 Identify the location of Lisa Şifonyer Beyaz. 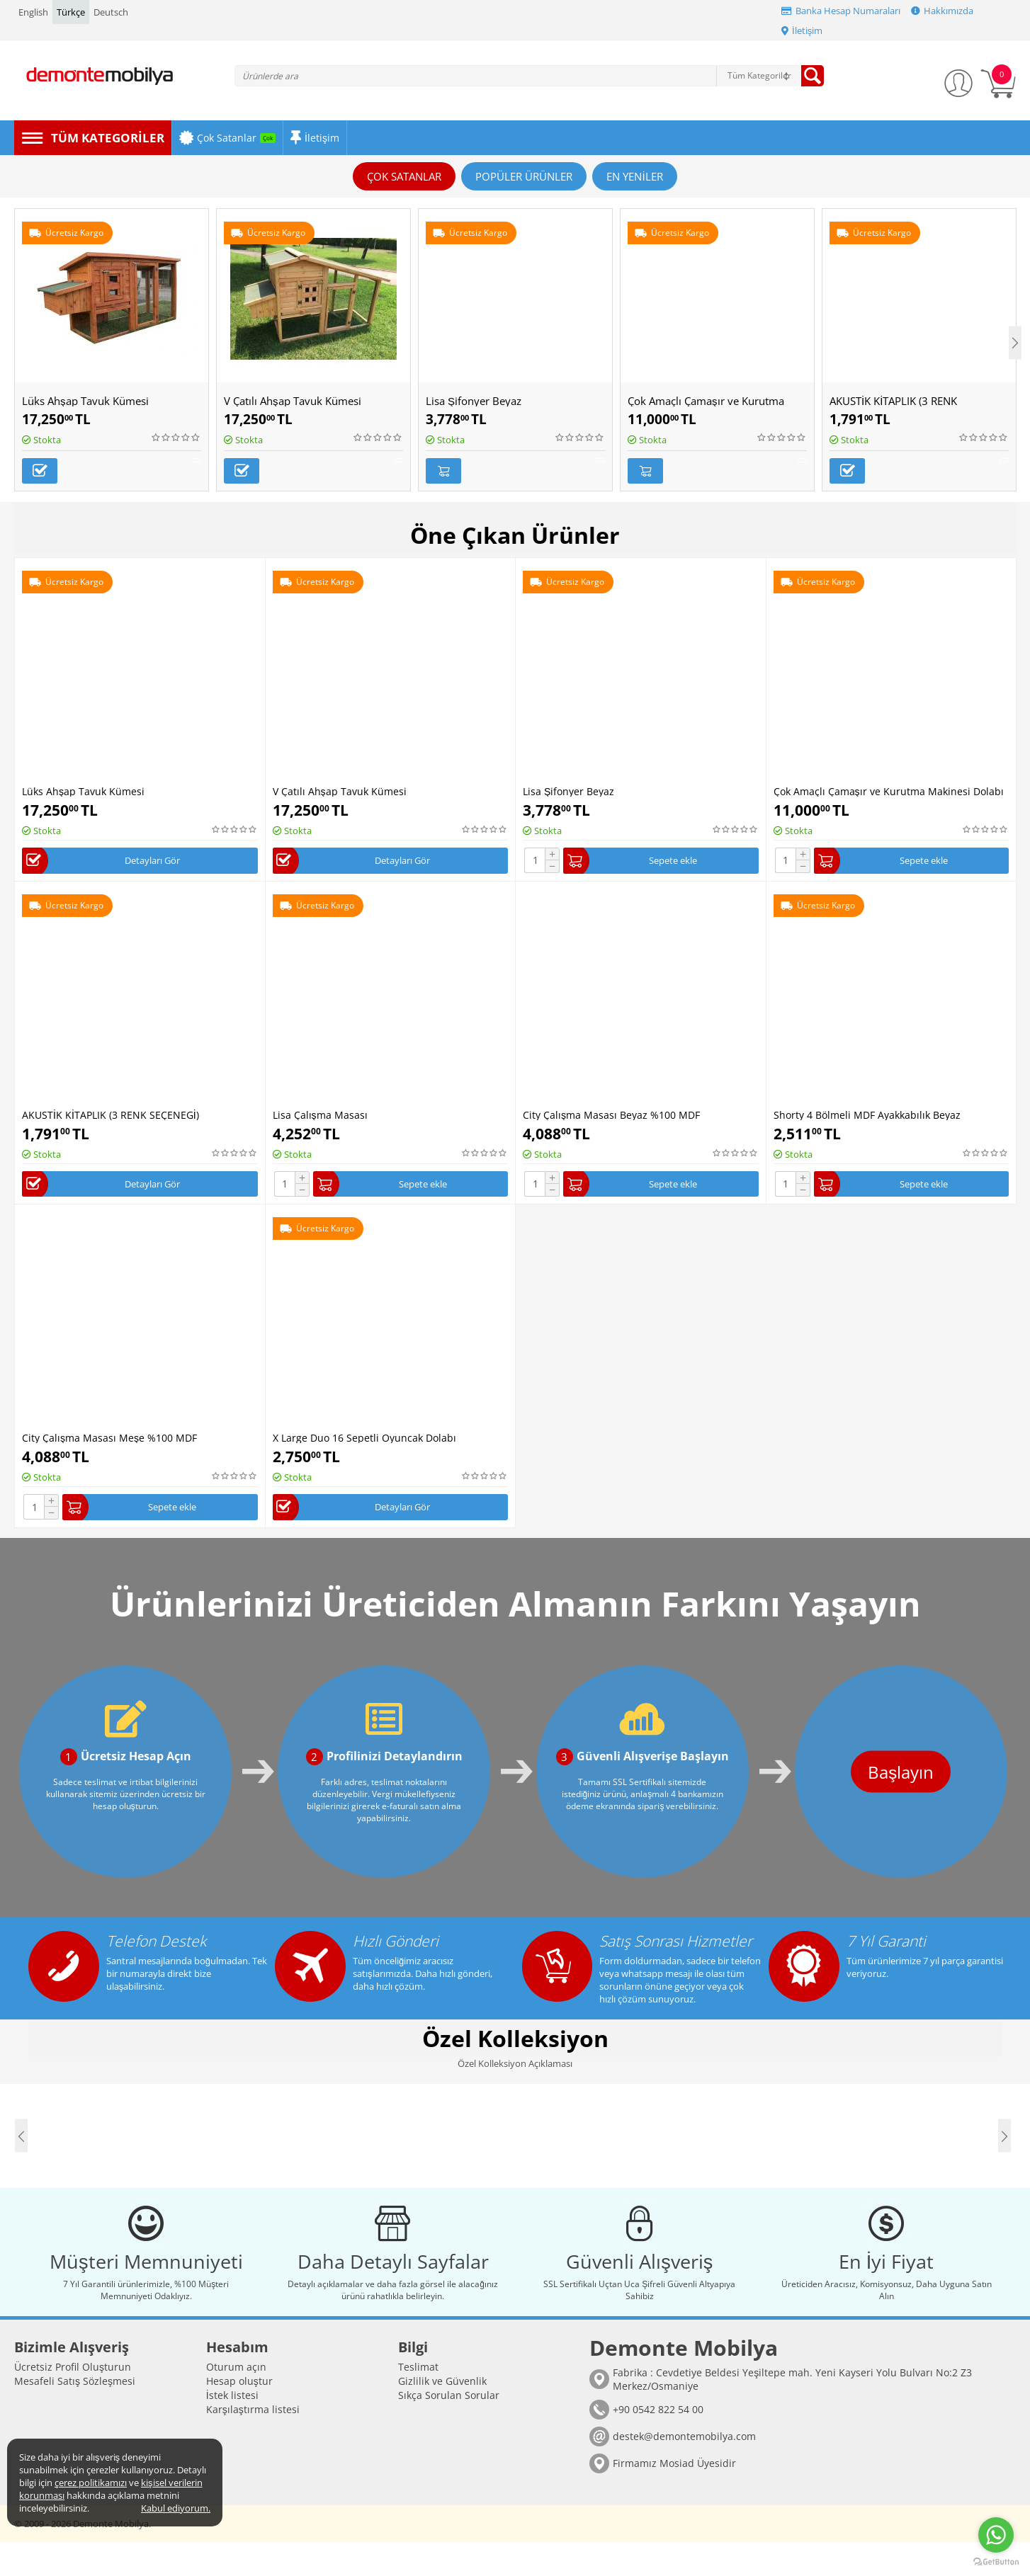
(473, 401).